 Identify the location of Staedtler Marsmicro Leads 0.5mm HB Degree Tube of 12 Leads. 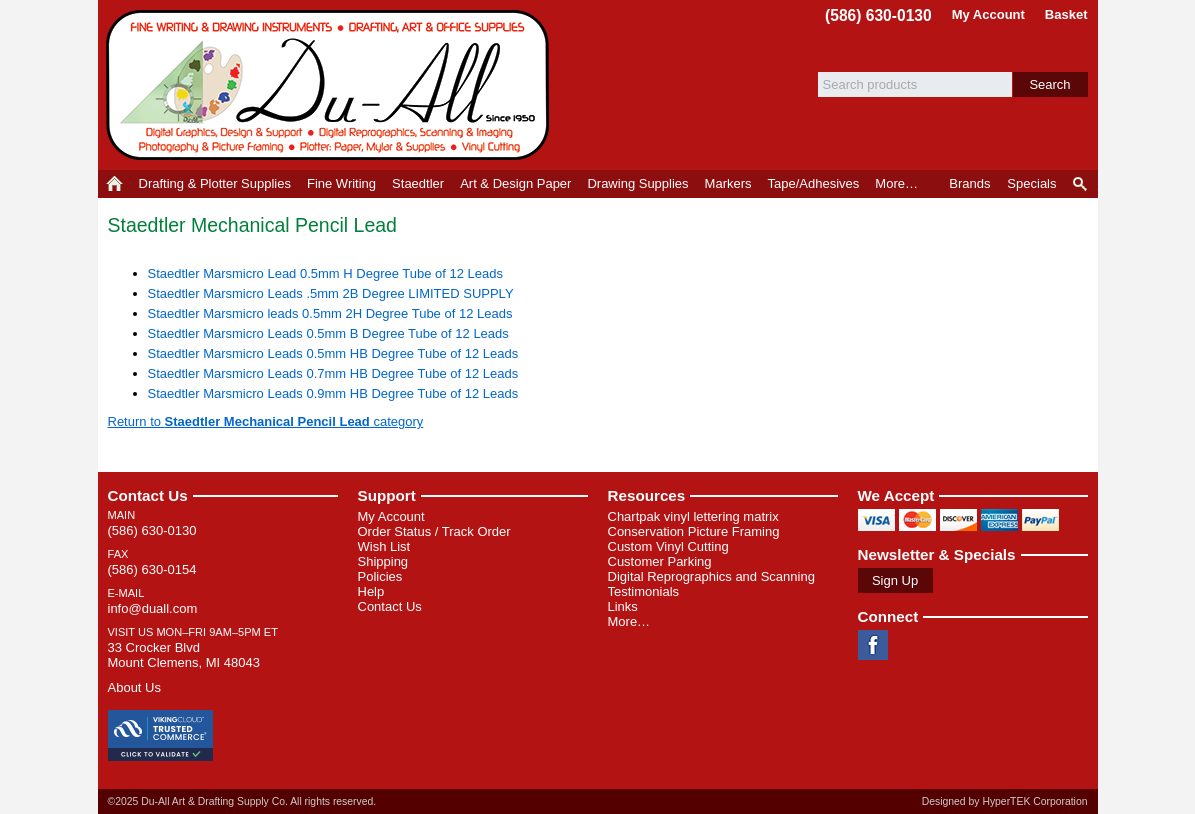
(333, 353).